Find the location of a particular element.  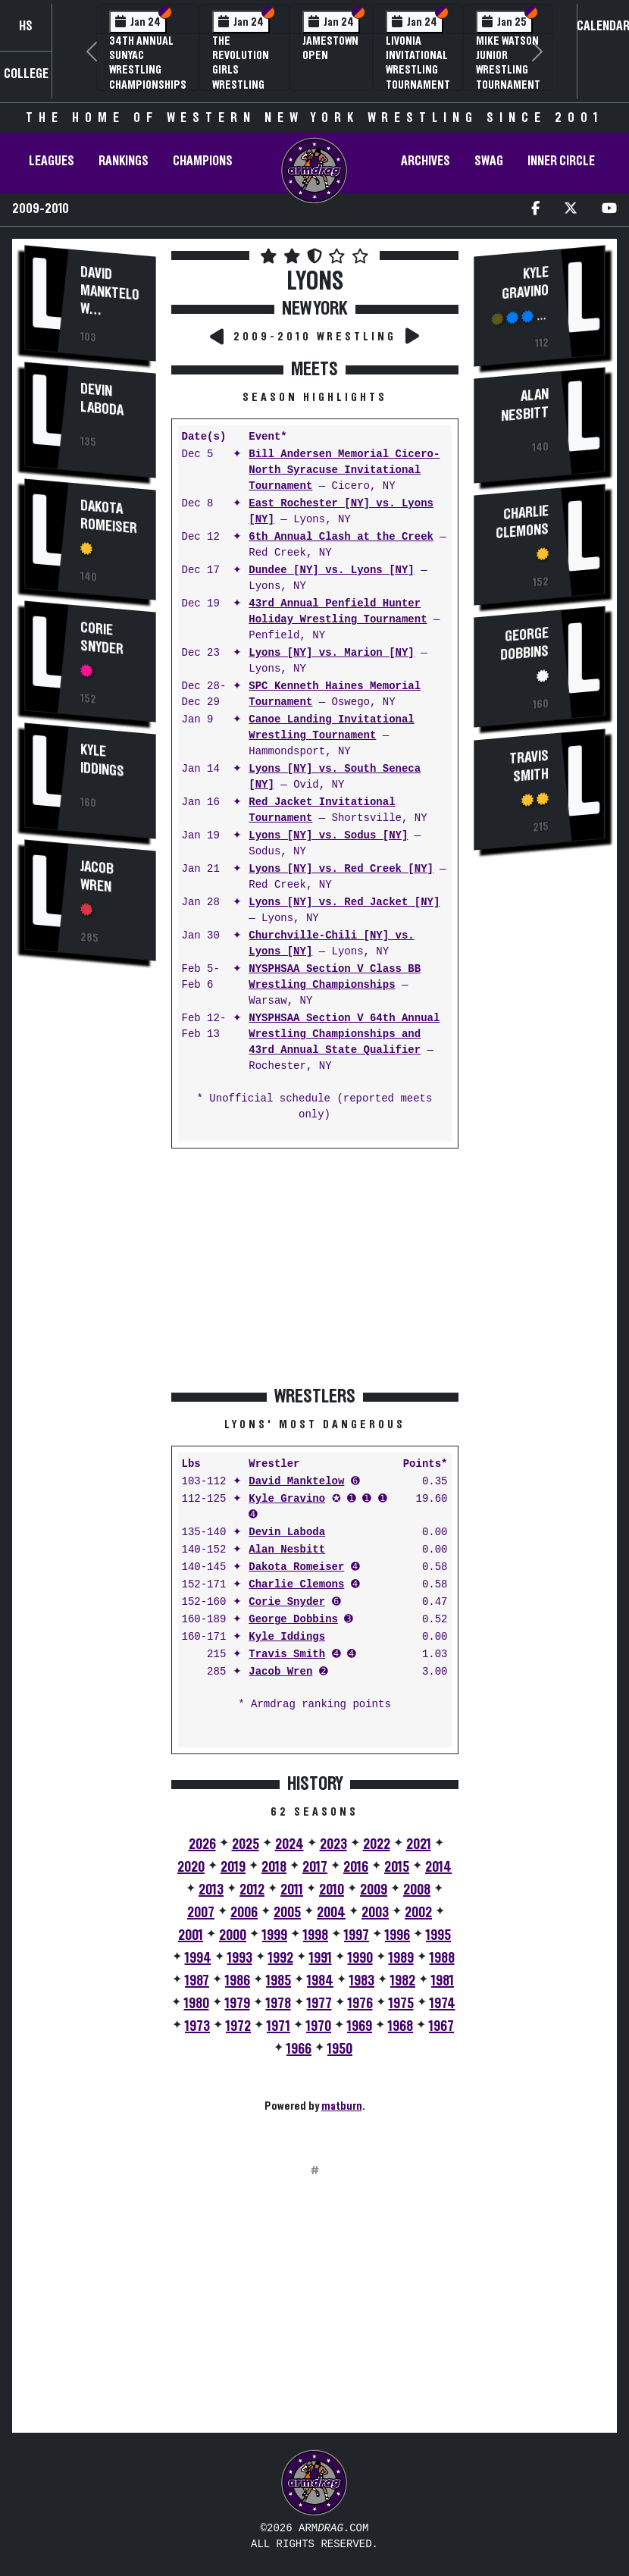

matburn is located at coordinates (341, 2106).